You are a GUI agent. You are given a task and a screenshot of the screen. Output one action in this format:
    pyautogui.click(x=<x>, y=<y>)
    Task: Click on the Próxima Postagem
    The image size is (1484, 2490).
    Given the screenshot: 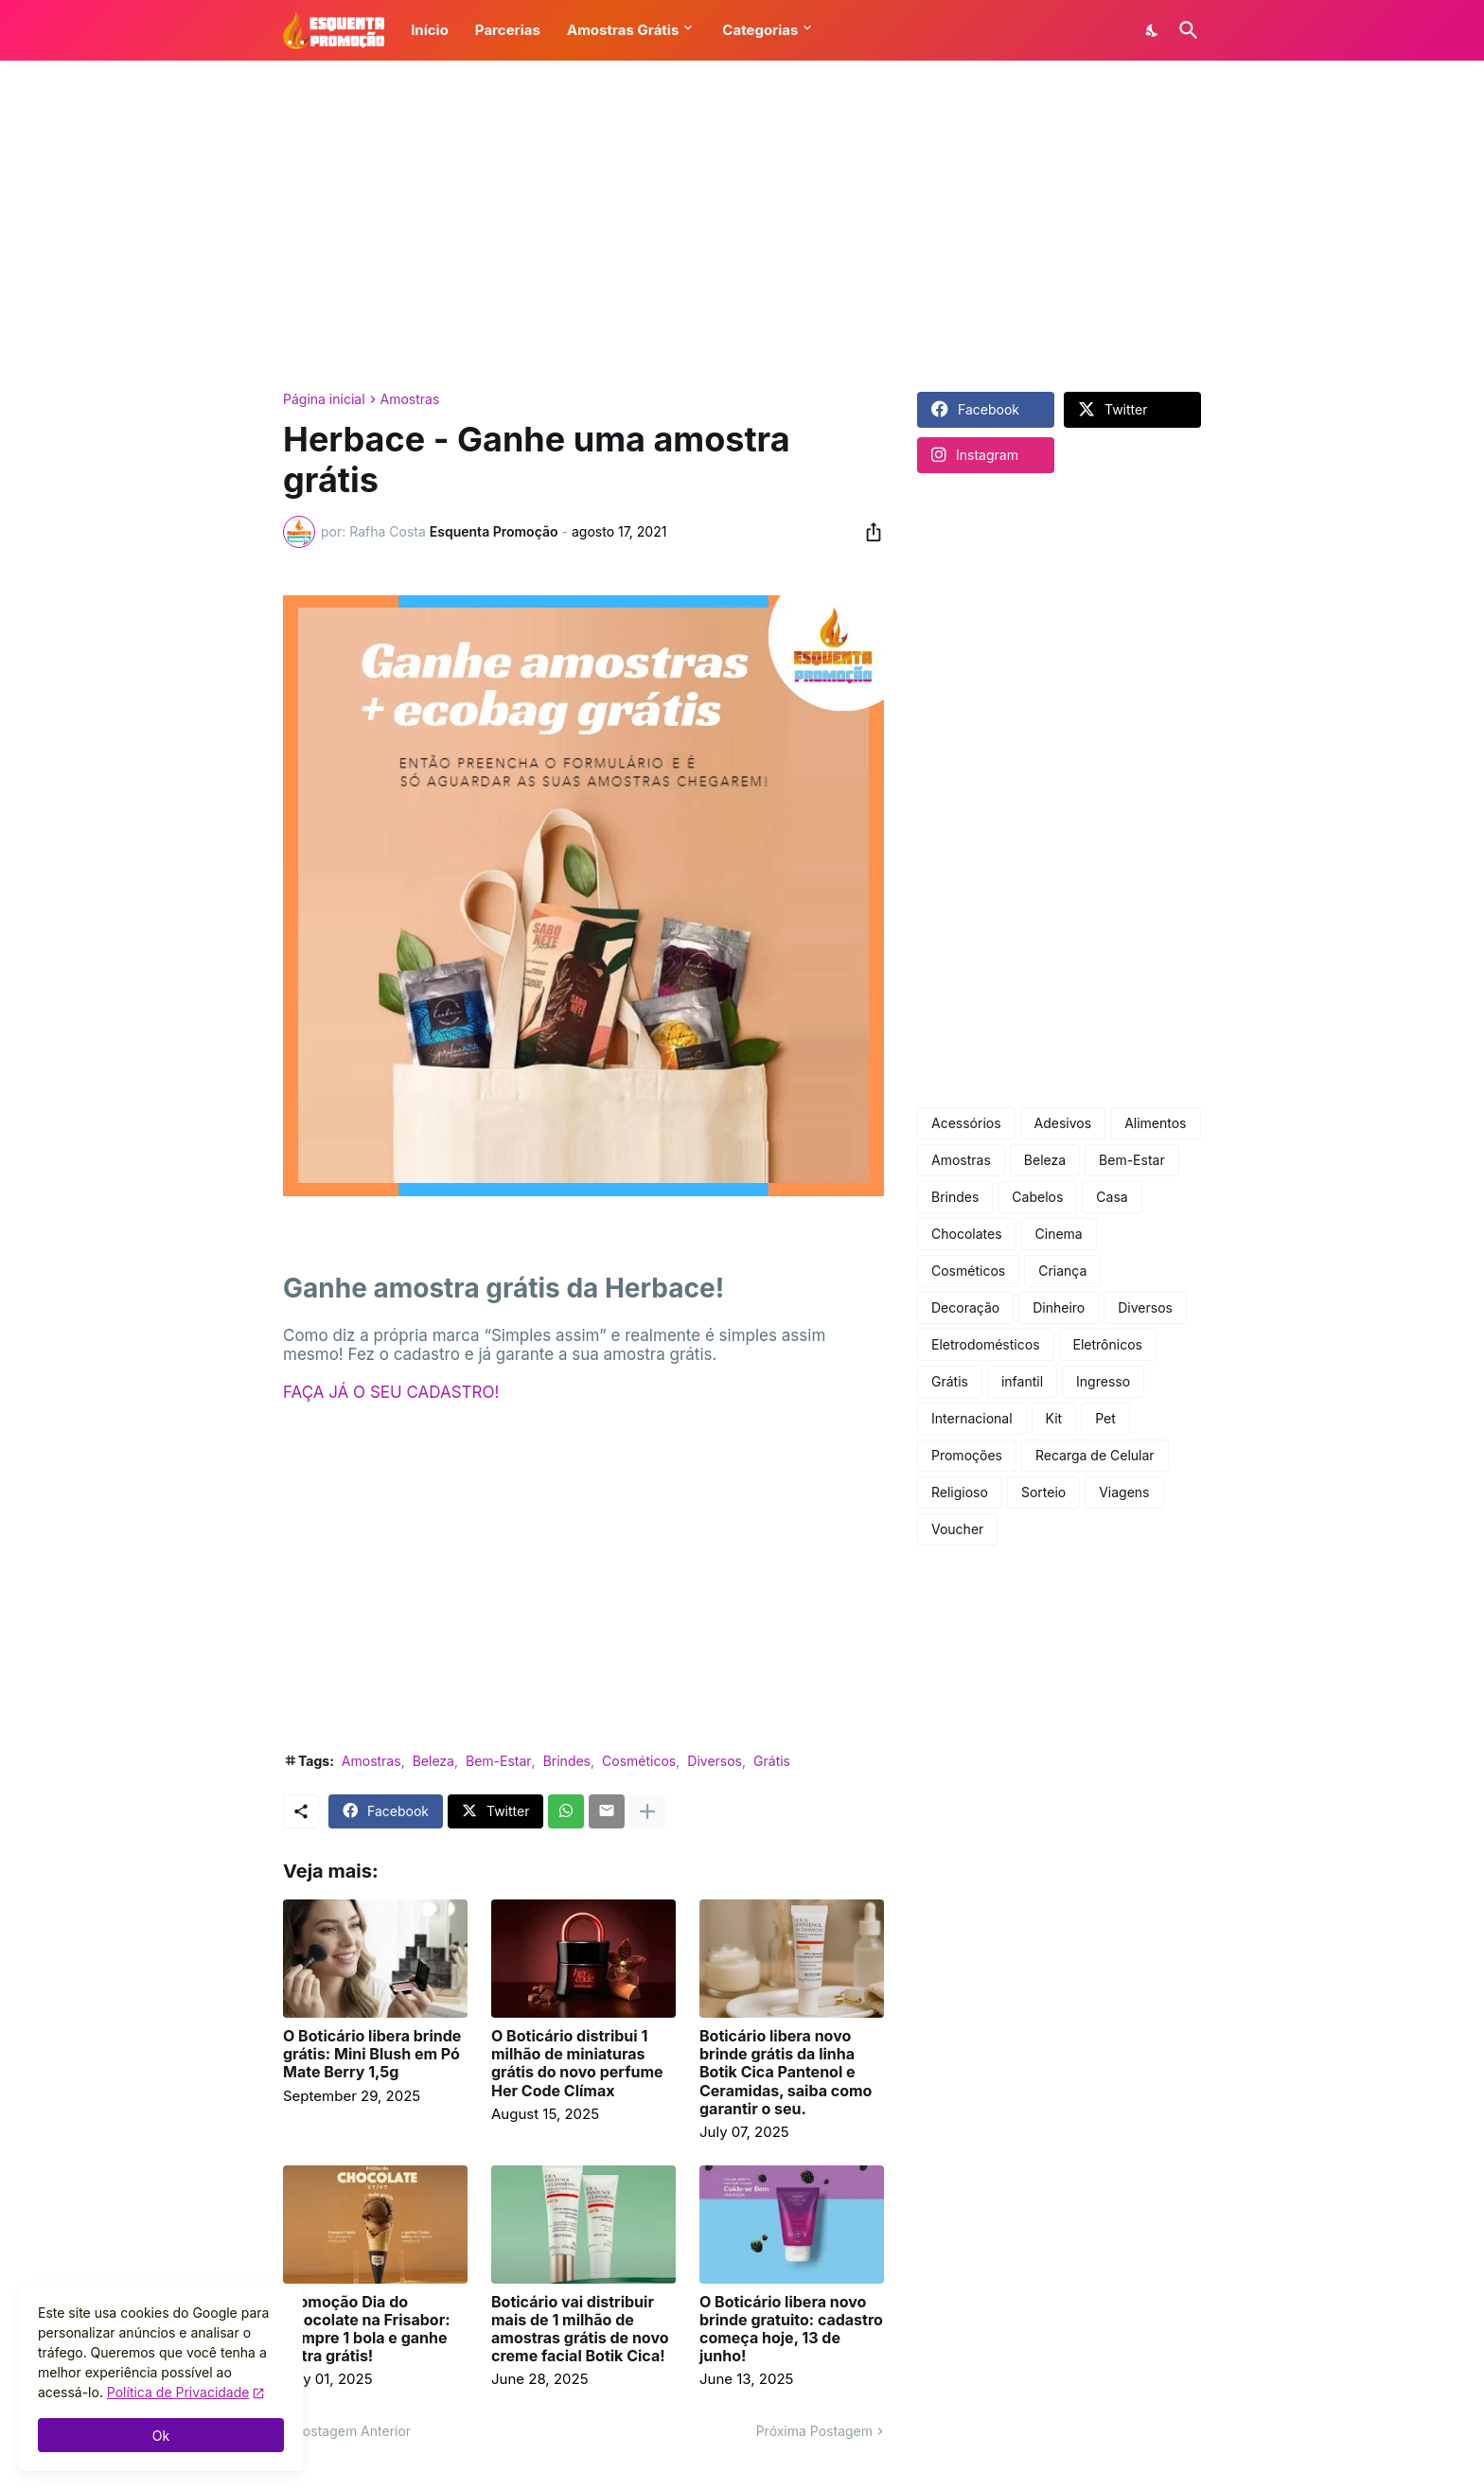 What is the action you would take?
    pyautogui.click(x=814, y=2431)
    